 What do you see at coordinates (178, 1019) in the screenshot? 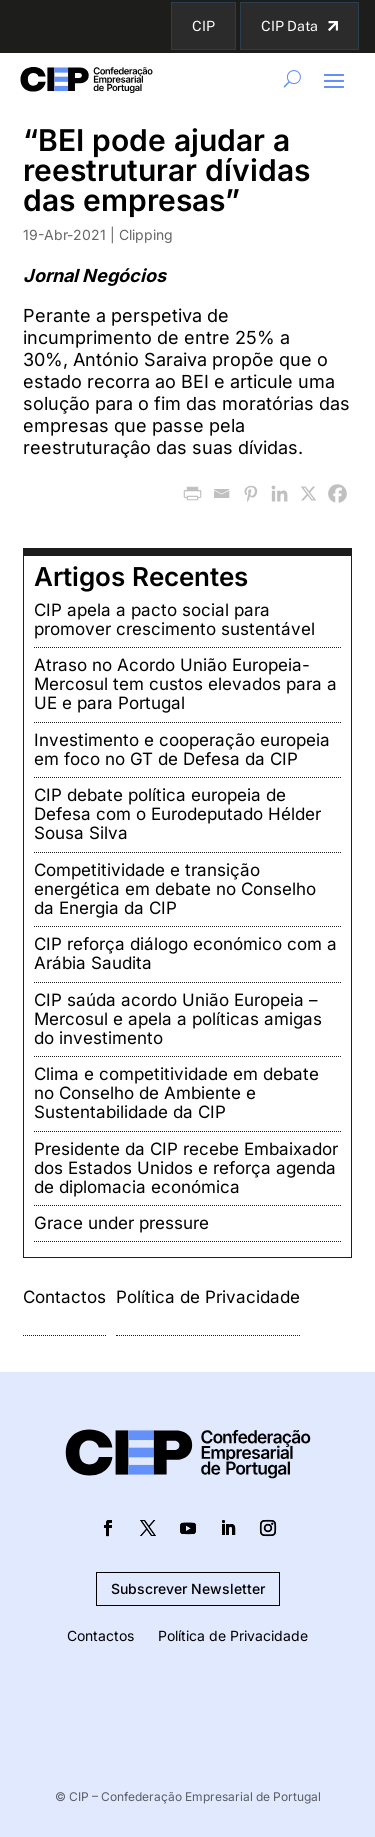
I see `CIP saúda acordo União Europeia – Mercosul e apela a políticas amigas do investimento` at bounding box center [178, 1019].